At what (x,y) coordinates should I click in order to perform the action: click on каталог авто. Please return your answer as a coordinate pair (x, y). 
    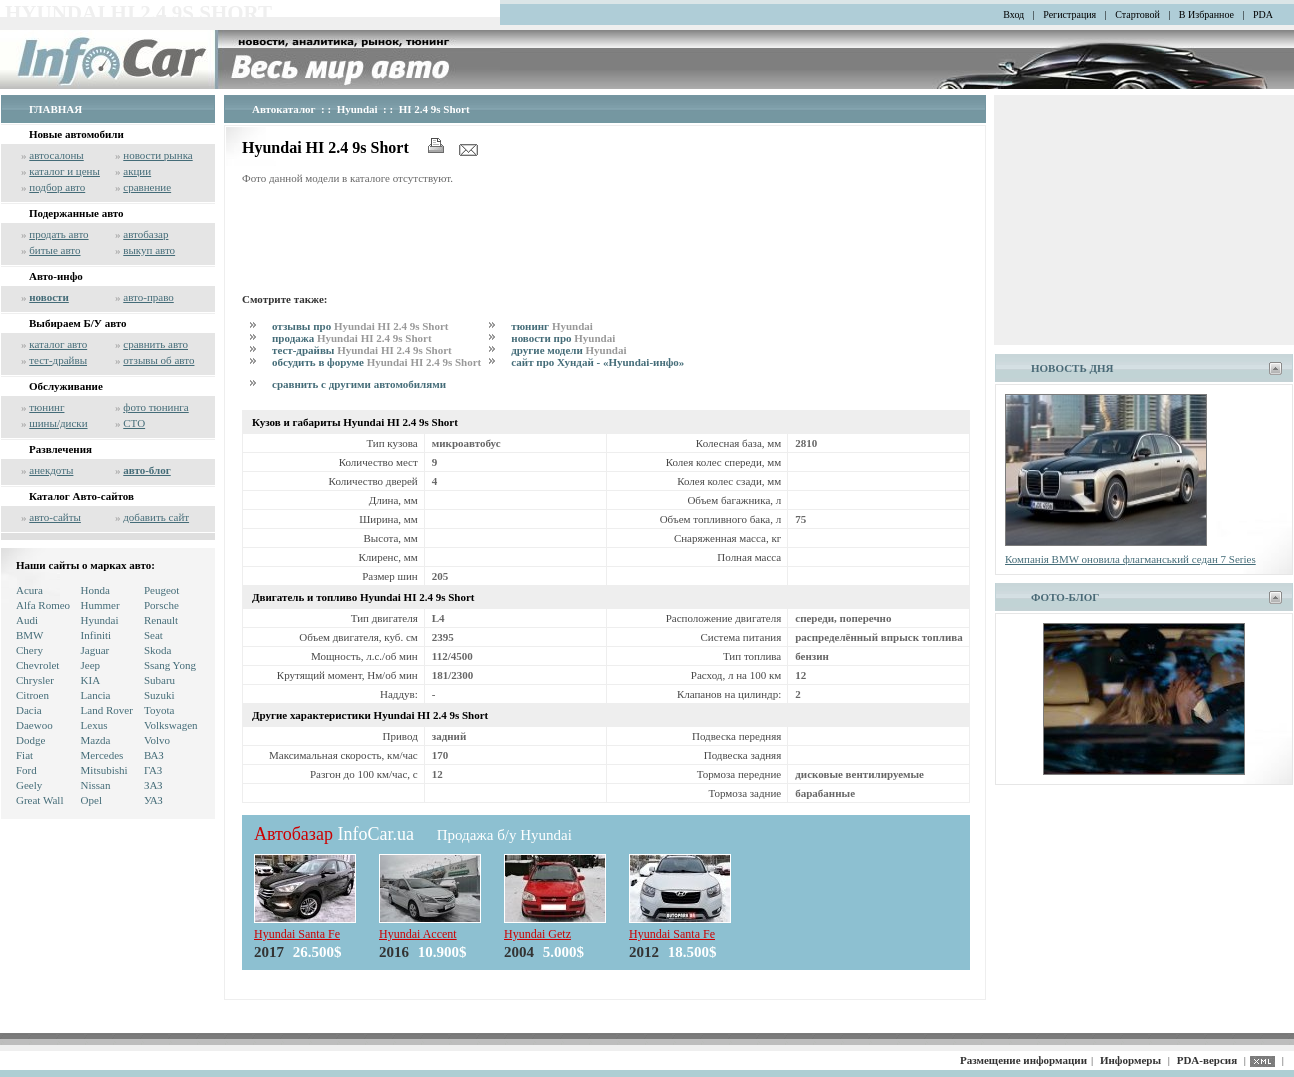
    Looking at the image, I should click on (58, 344).